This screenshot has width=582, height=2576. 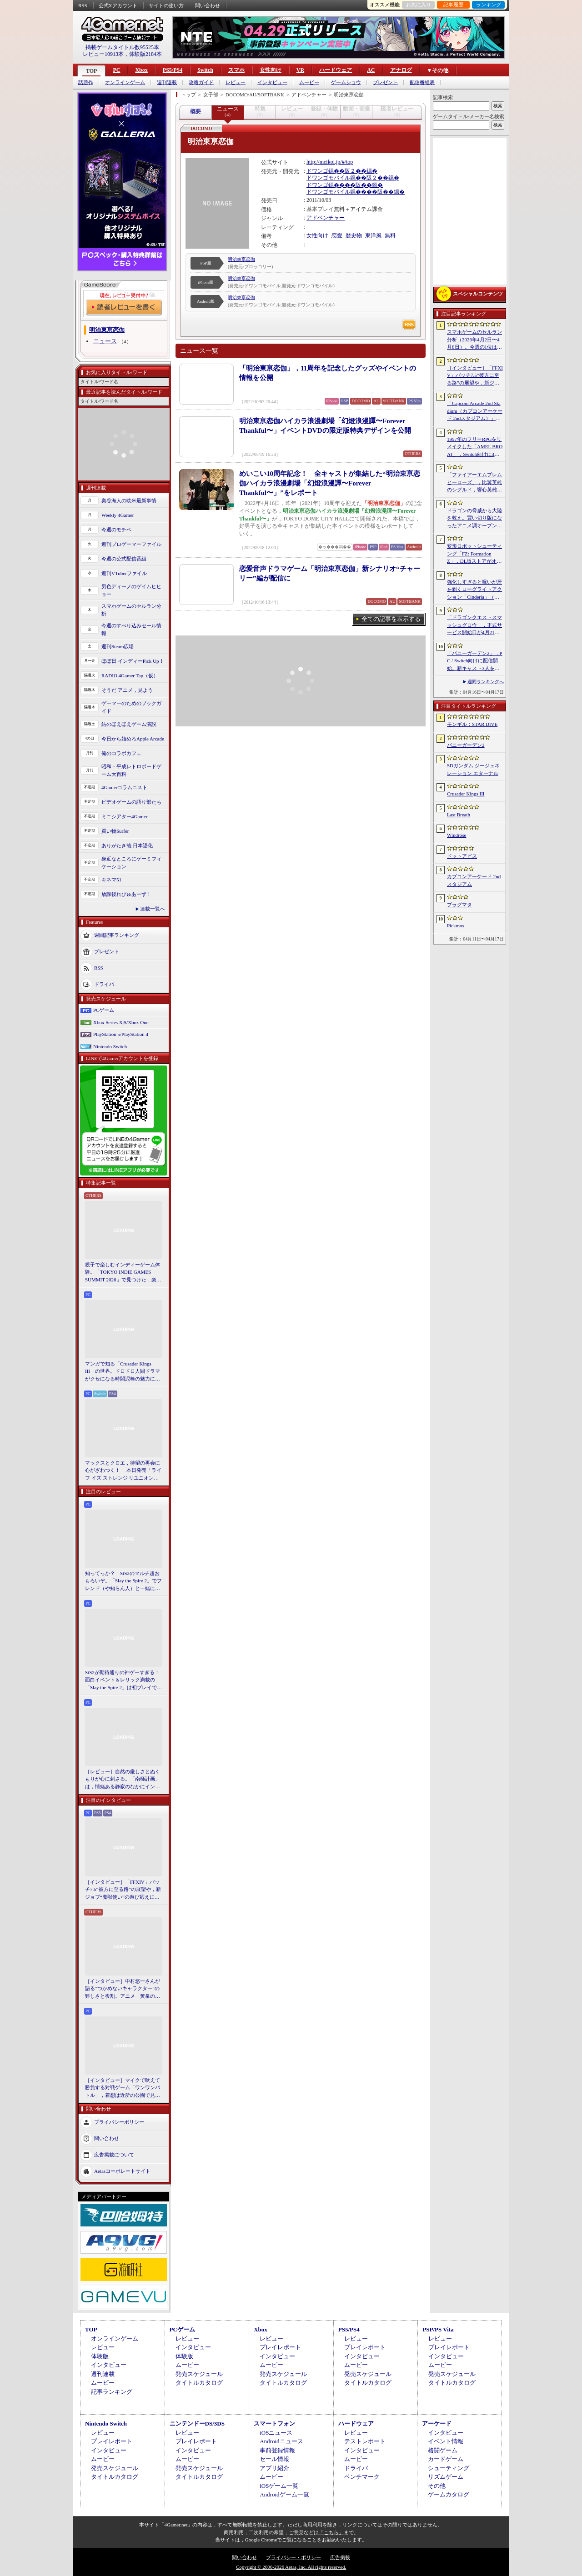 I want to click on プレイレポート, so click(x=280, y=2347).